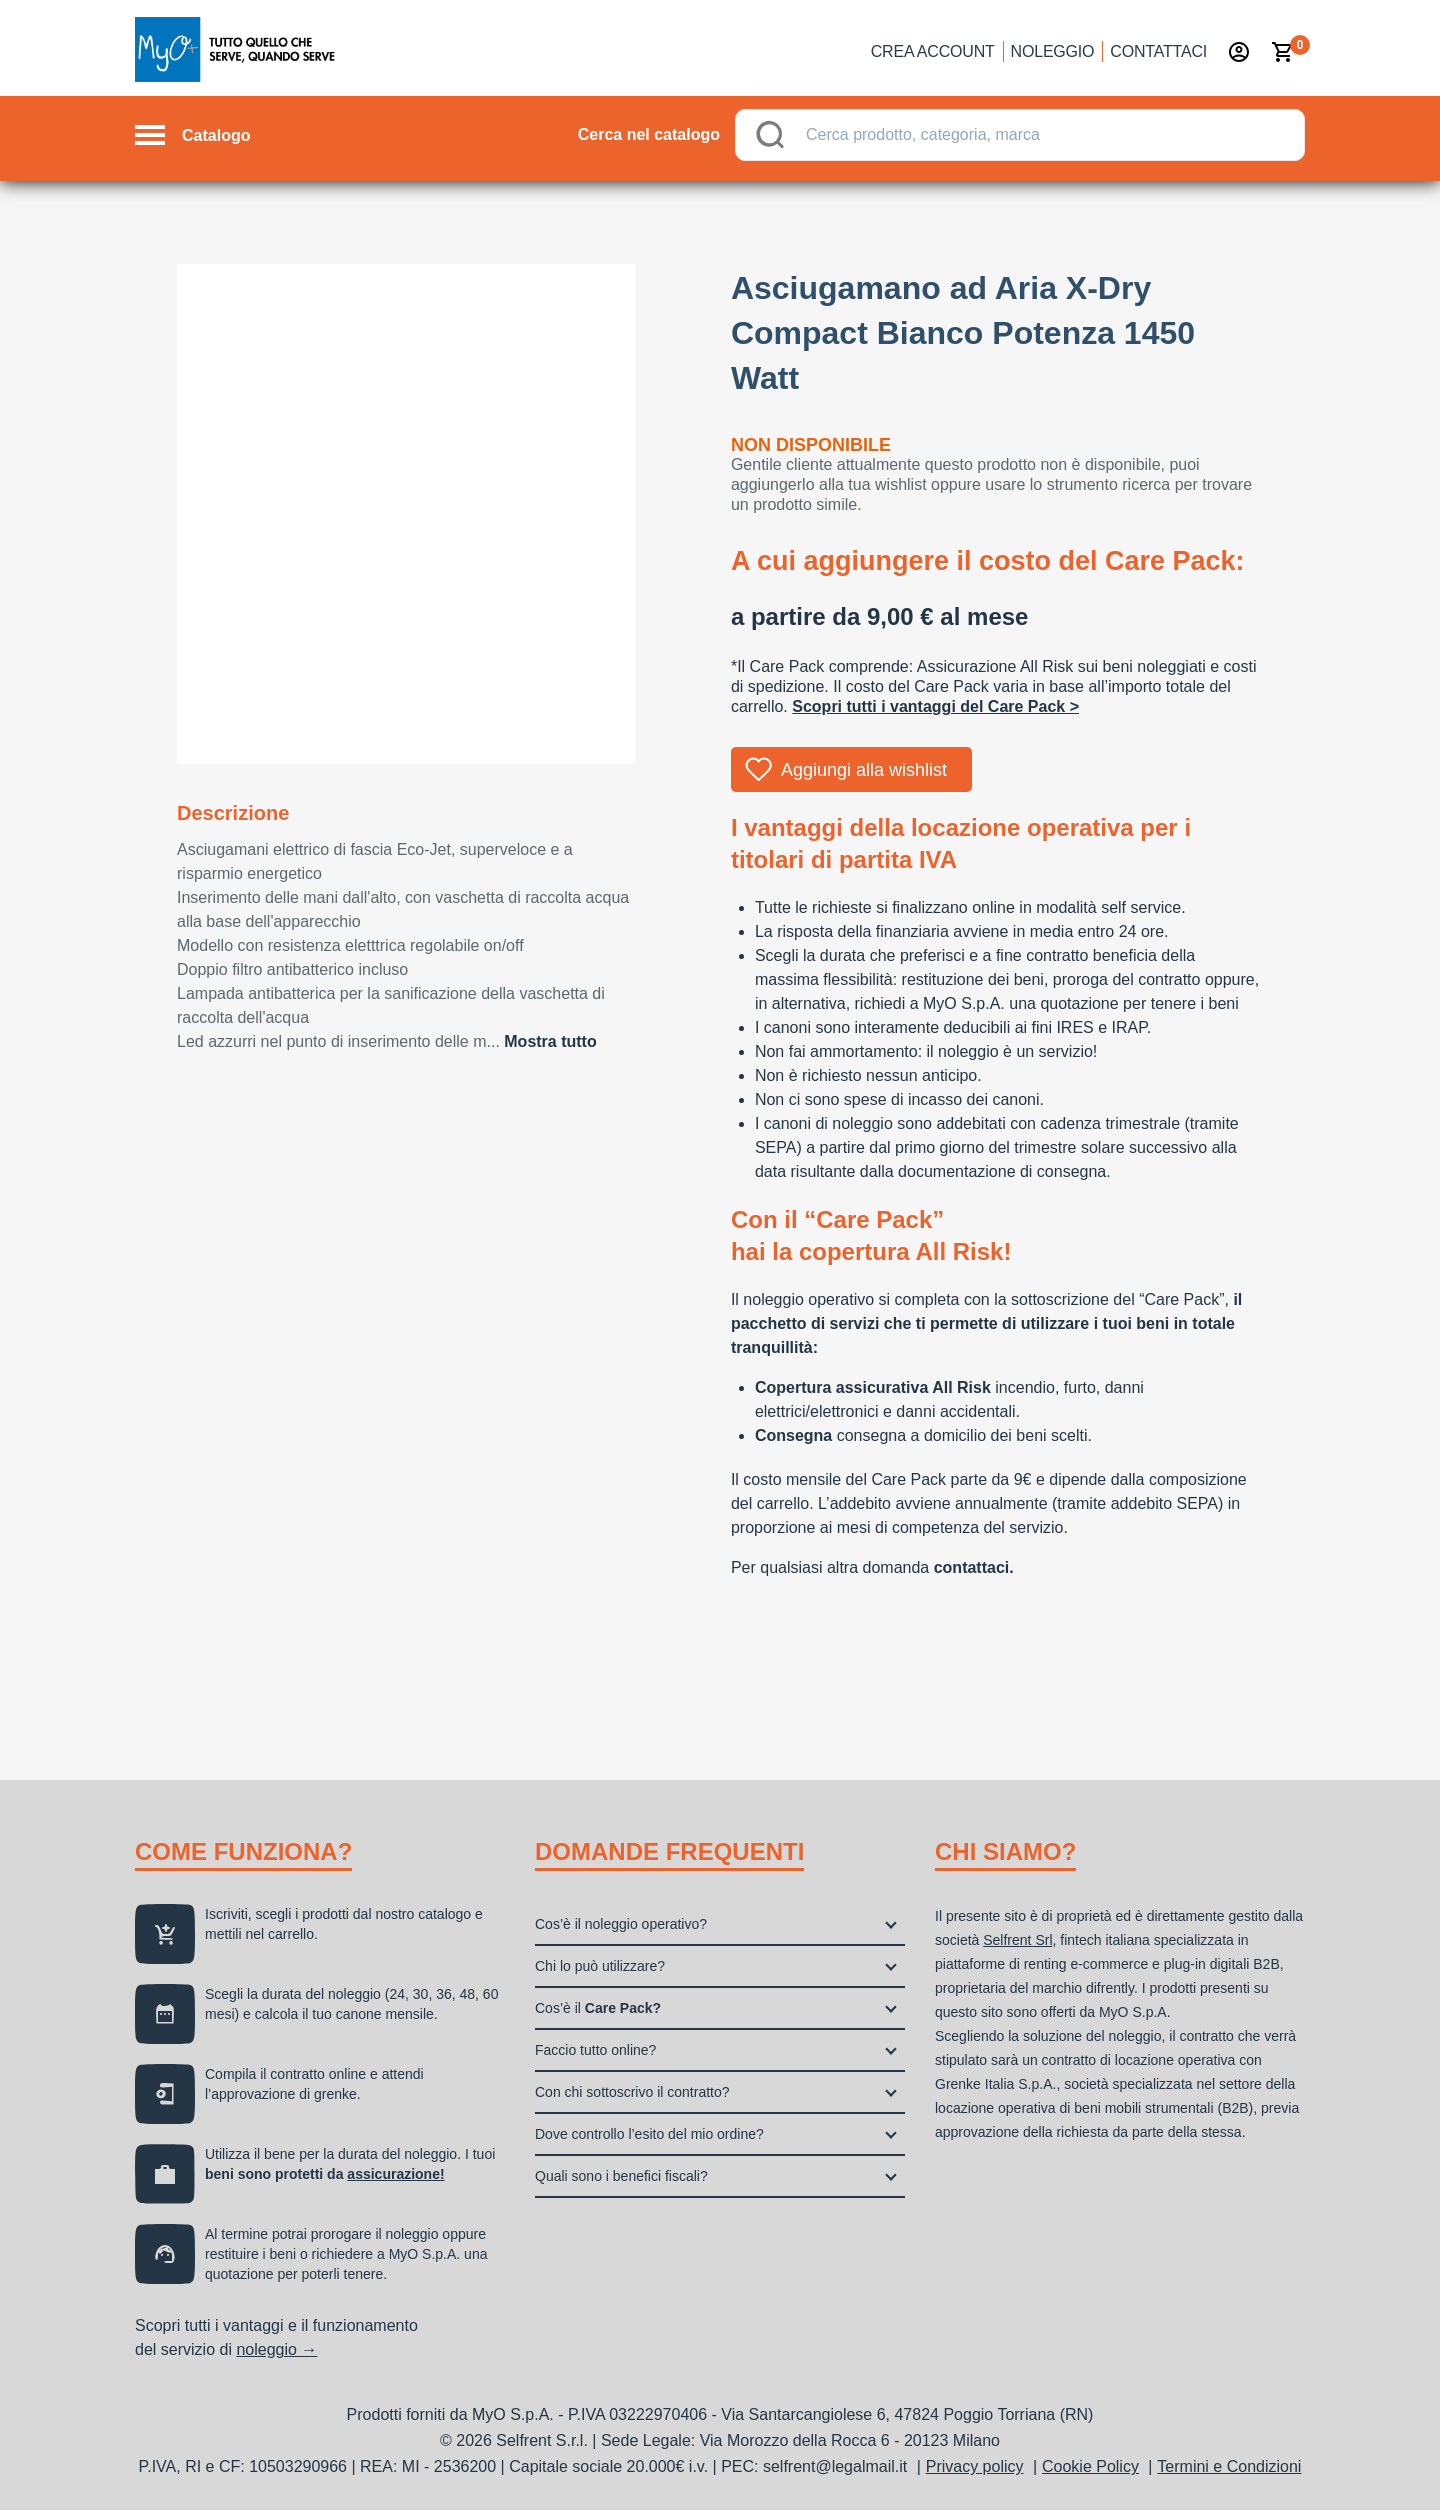  What do you see at coordinates (598, 2008) in the screenshot?
I see `Cos’è il` at bounding box center [598, 2008].